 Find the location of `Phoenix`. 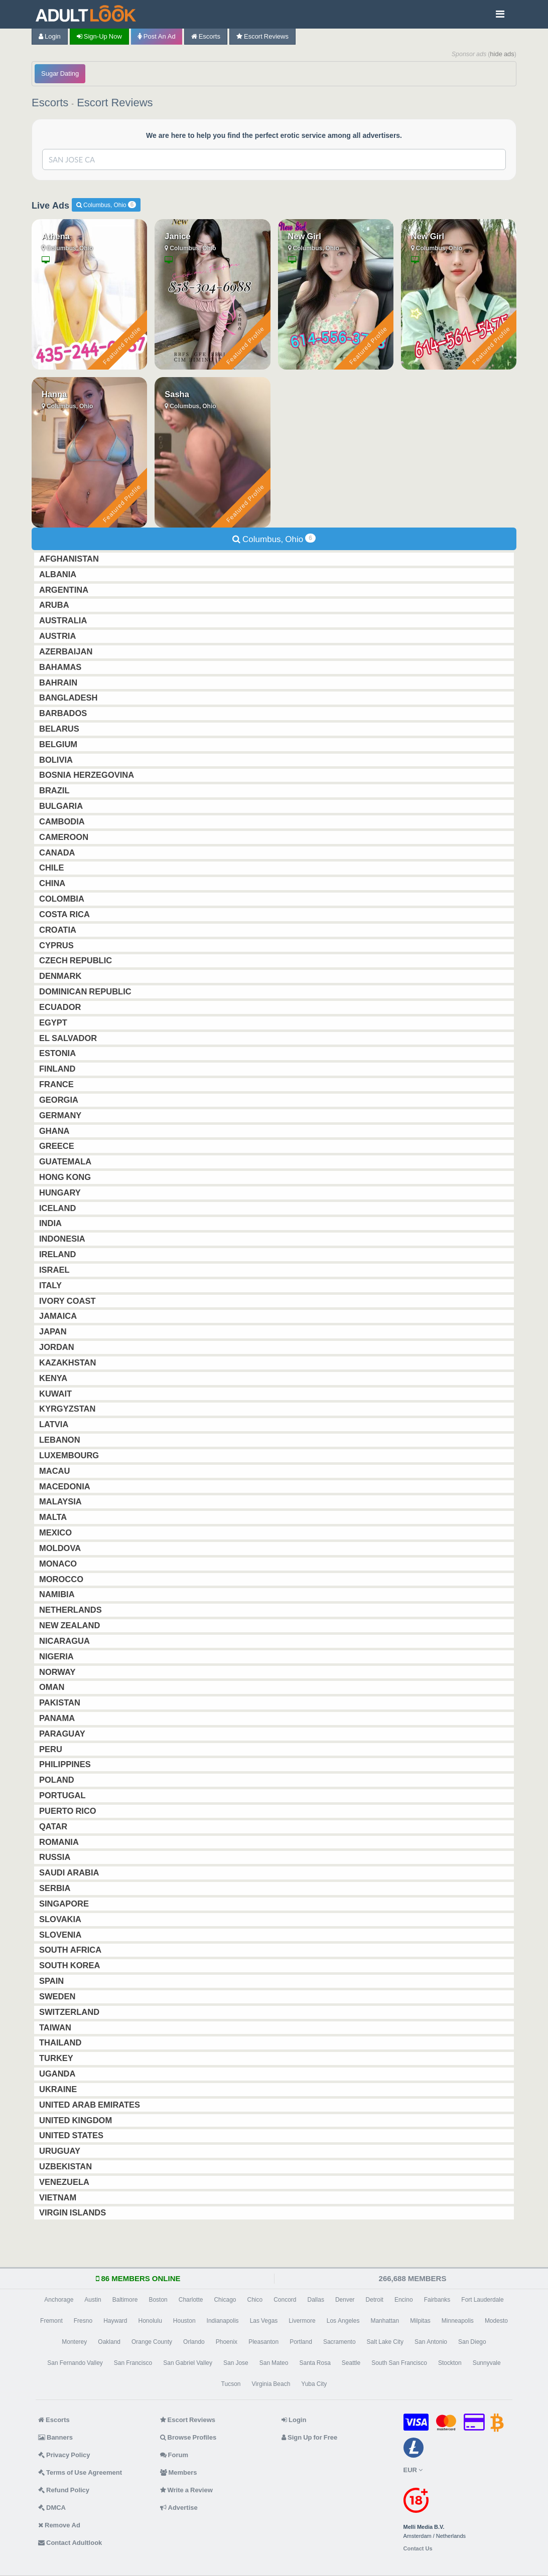

Phoenix is located at coordinates (226, 2342).